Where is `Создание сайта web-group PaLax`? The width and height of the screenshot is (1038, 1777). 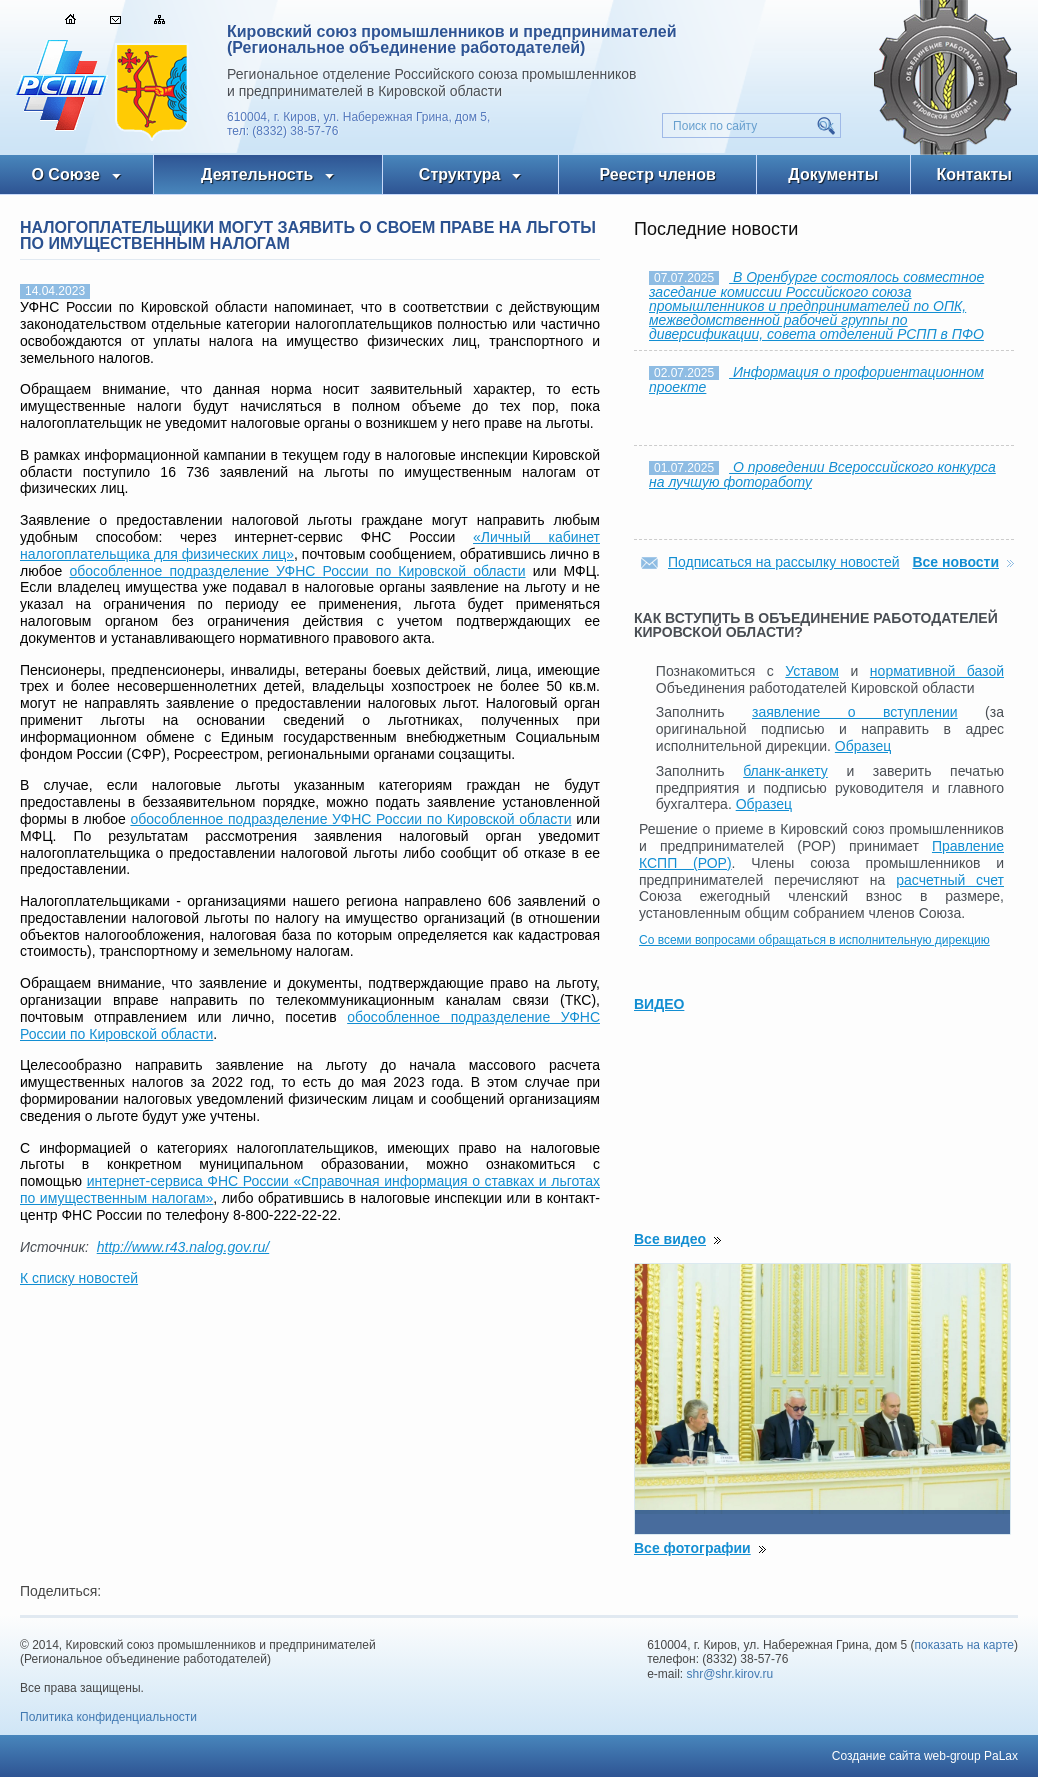
Создание сайта web-group PaLax is located at coordinates (925, 1756).